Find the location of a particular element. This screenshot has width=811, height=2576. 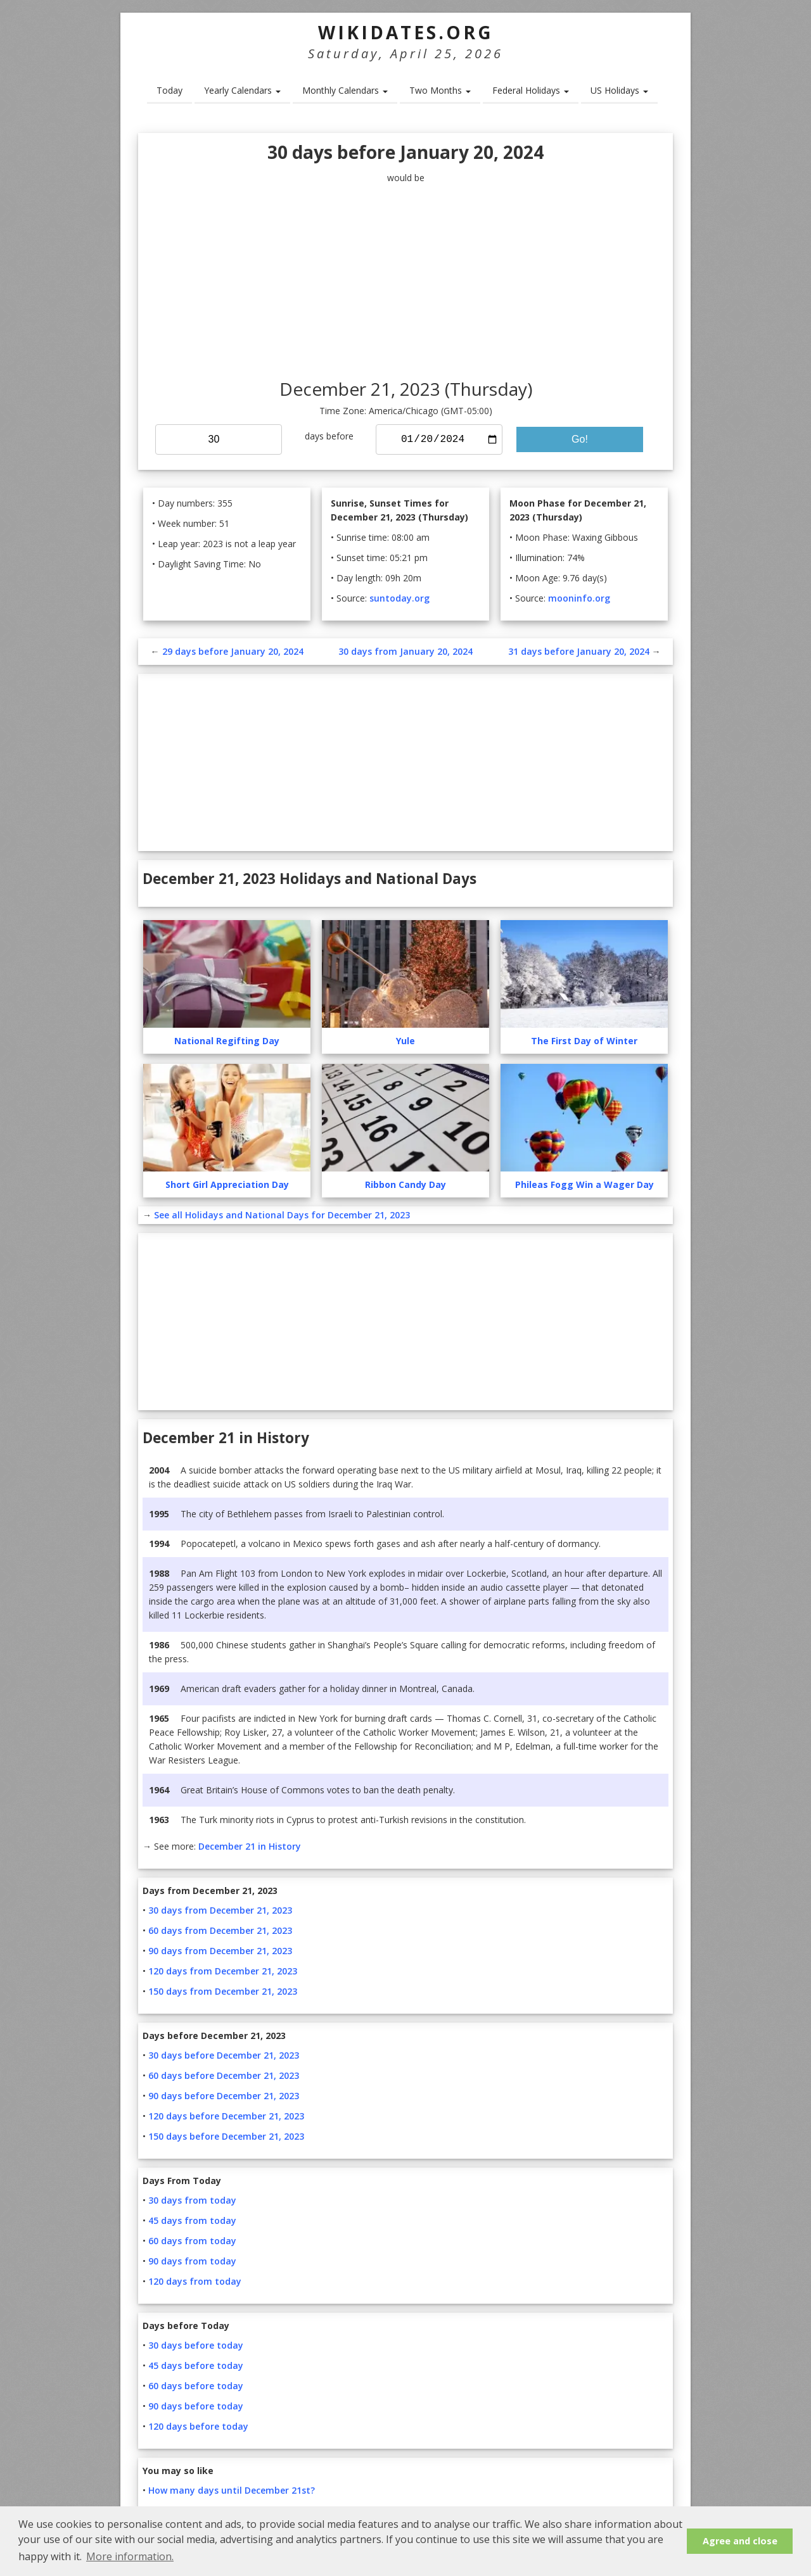

90 days before December 21, 2023 is located at coordinates (223, 2096).